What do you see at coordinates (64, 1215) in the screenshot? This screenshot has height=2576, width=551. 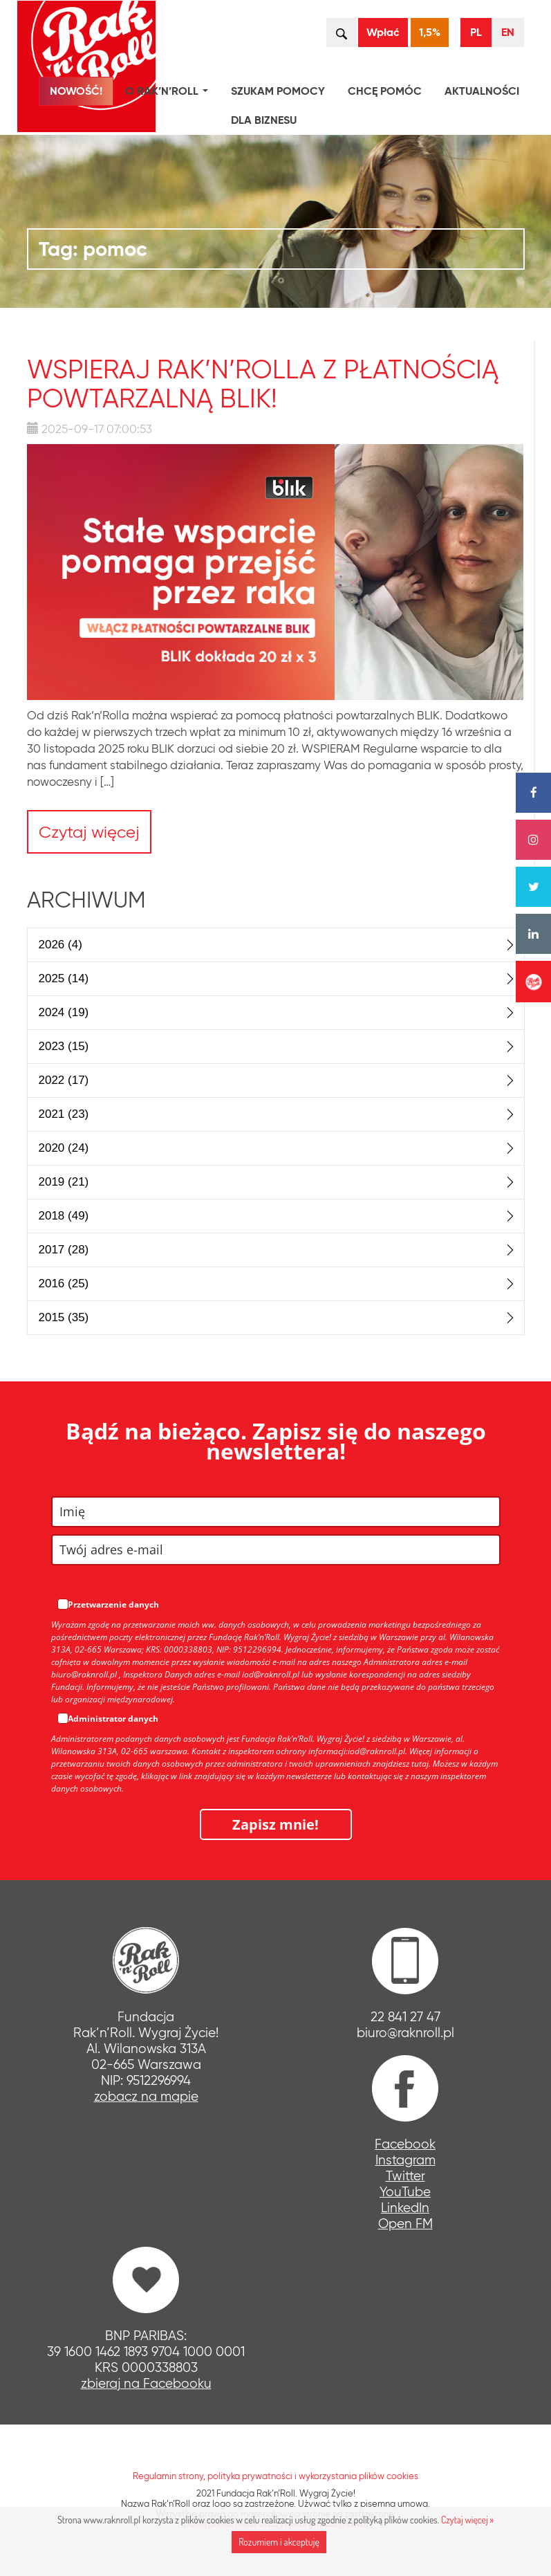 I see `2018` at bounding box center [64, 1215].